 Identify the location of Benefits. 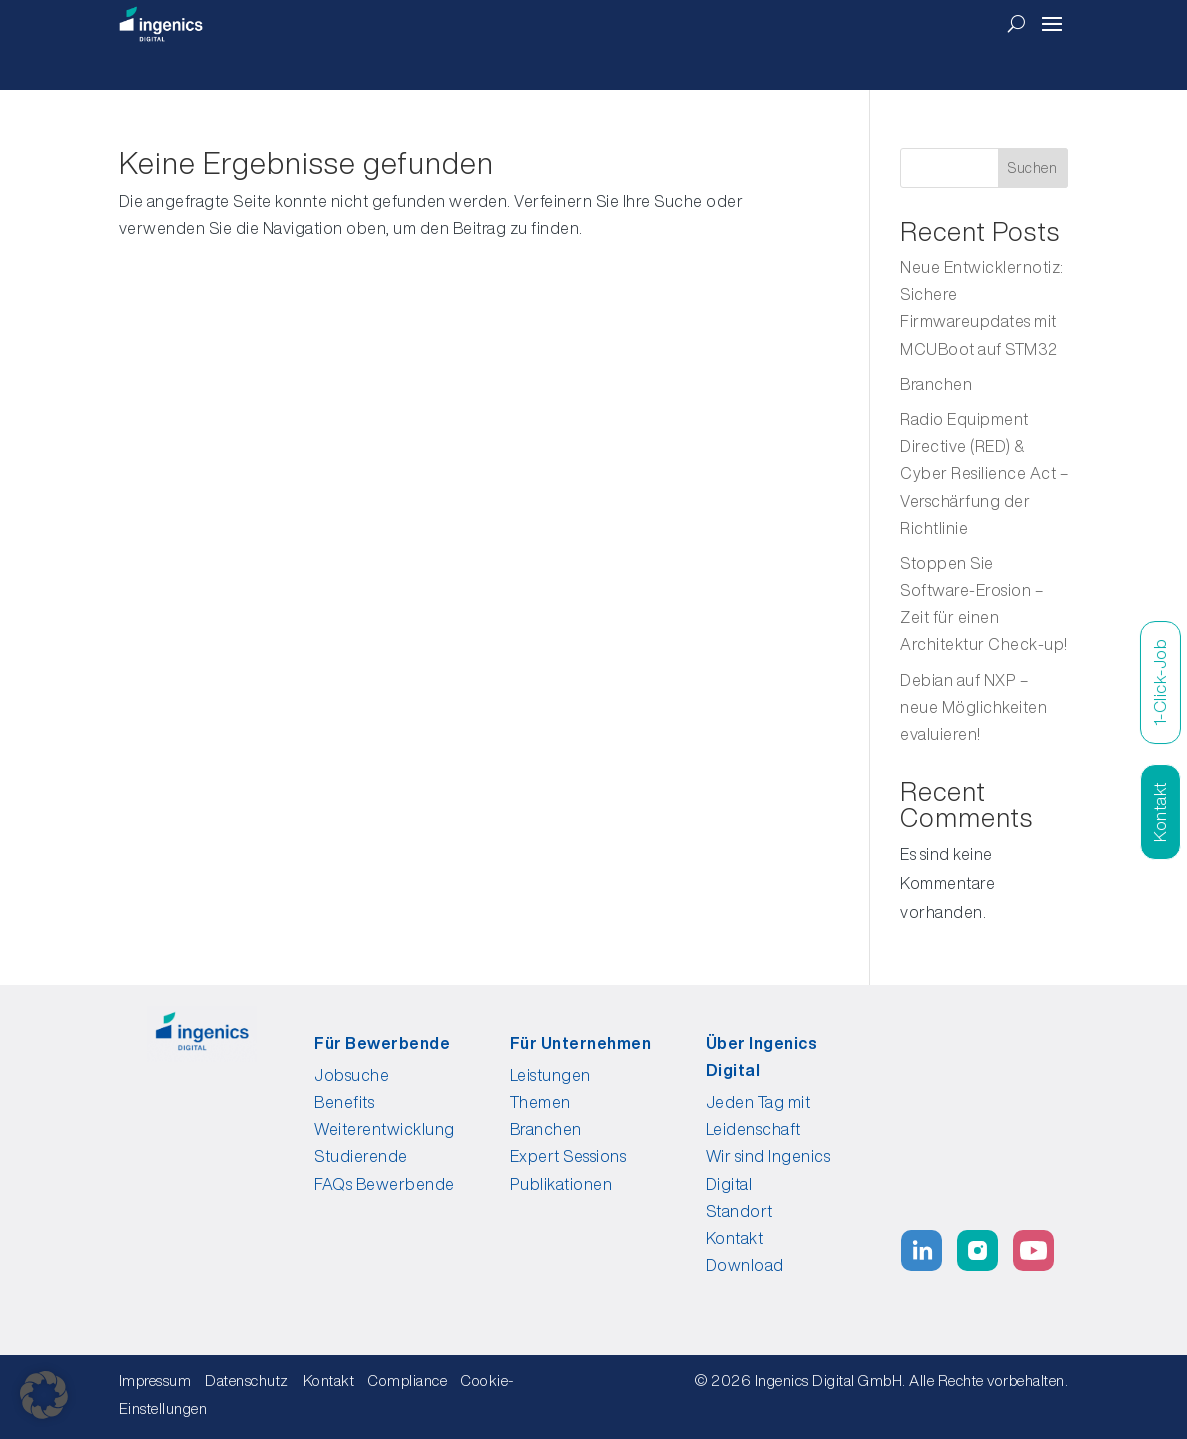
(344, 1102).